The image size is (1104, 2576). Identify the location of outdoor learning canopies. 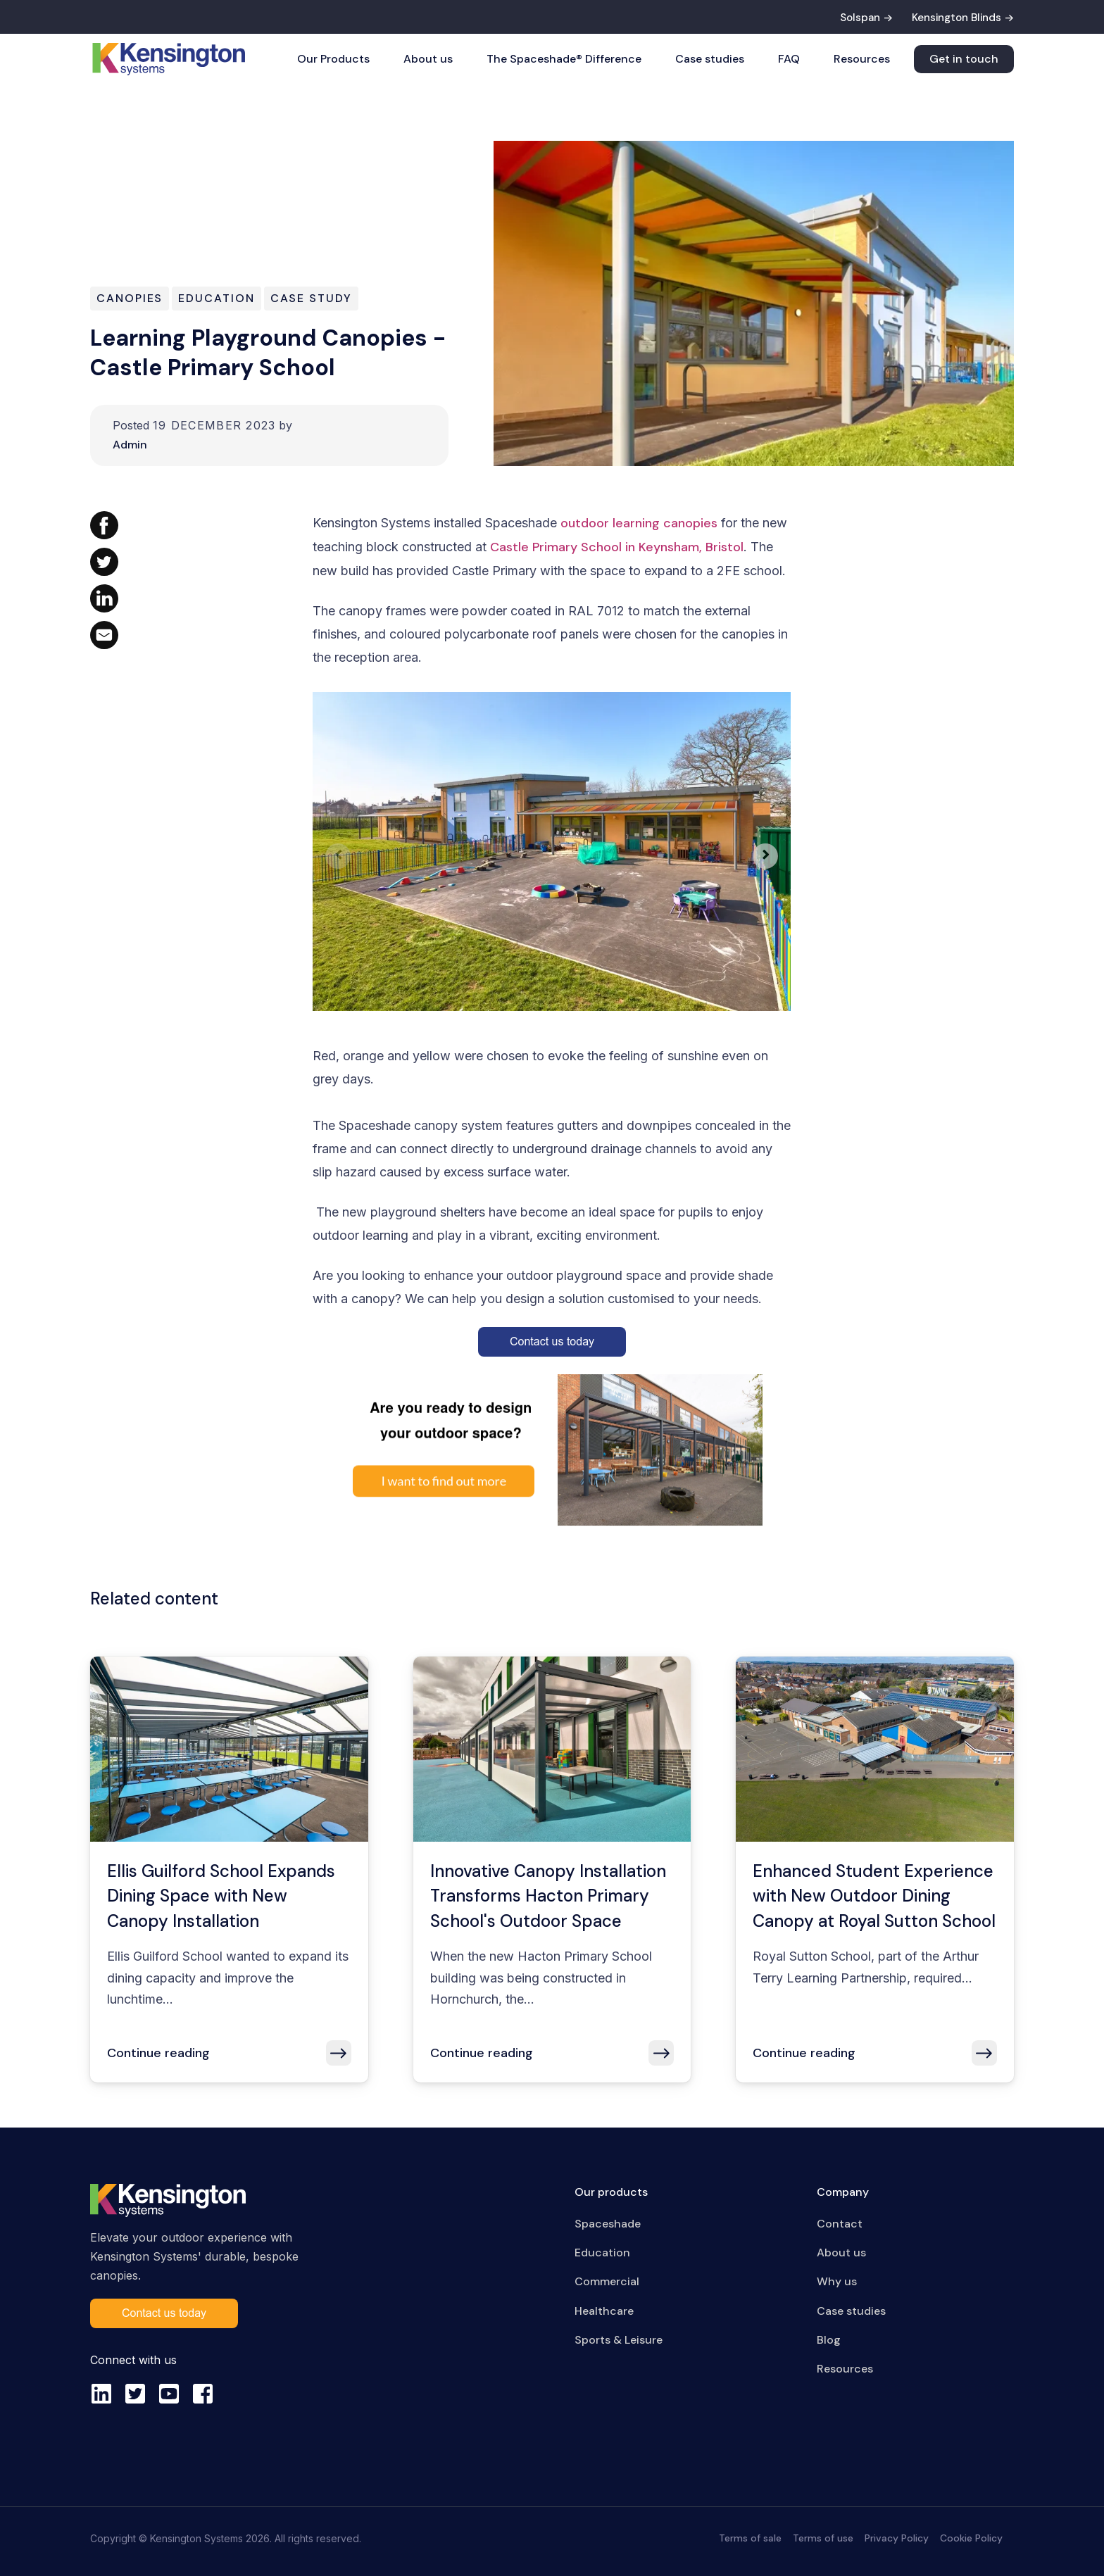
(638, 523).